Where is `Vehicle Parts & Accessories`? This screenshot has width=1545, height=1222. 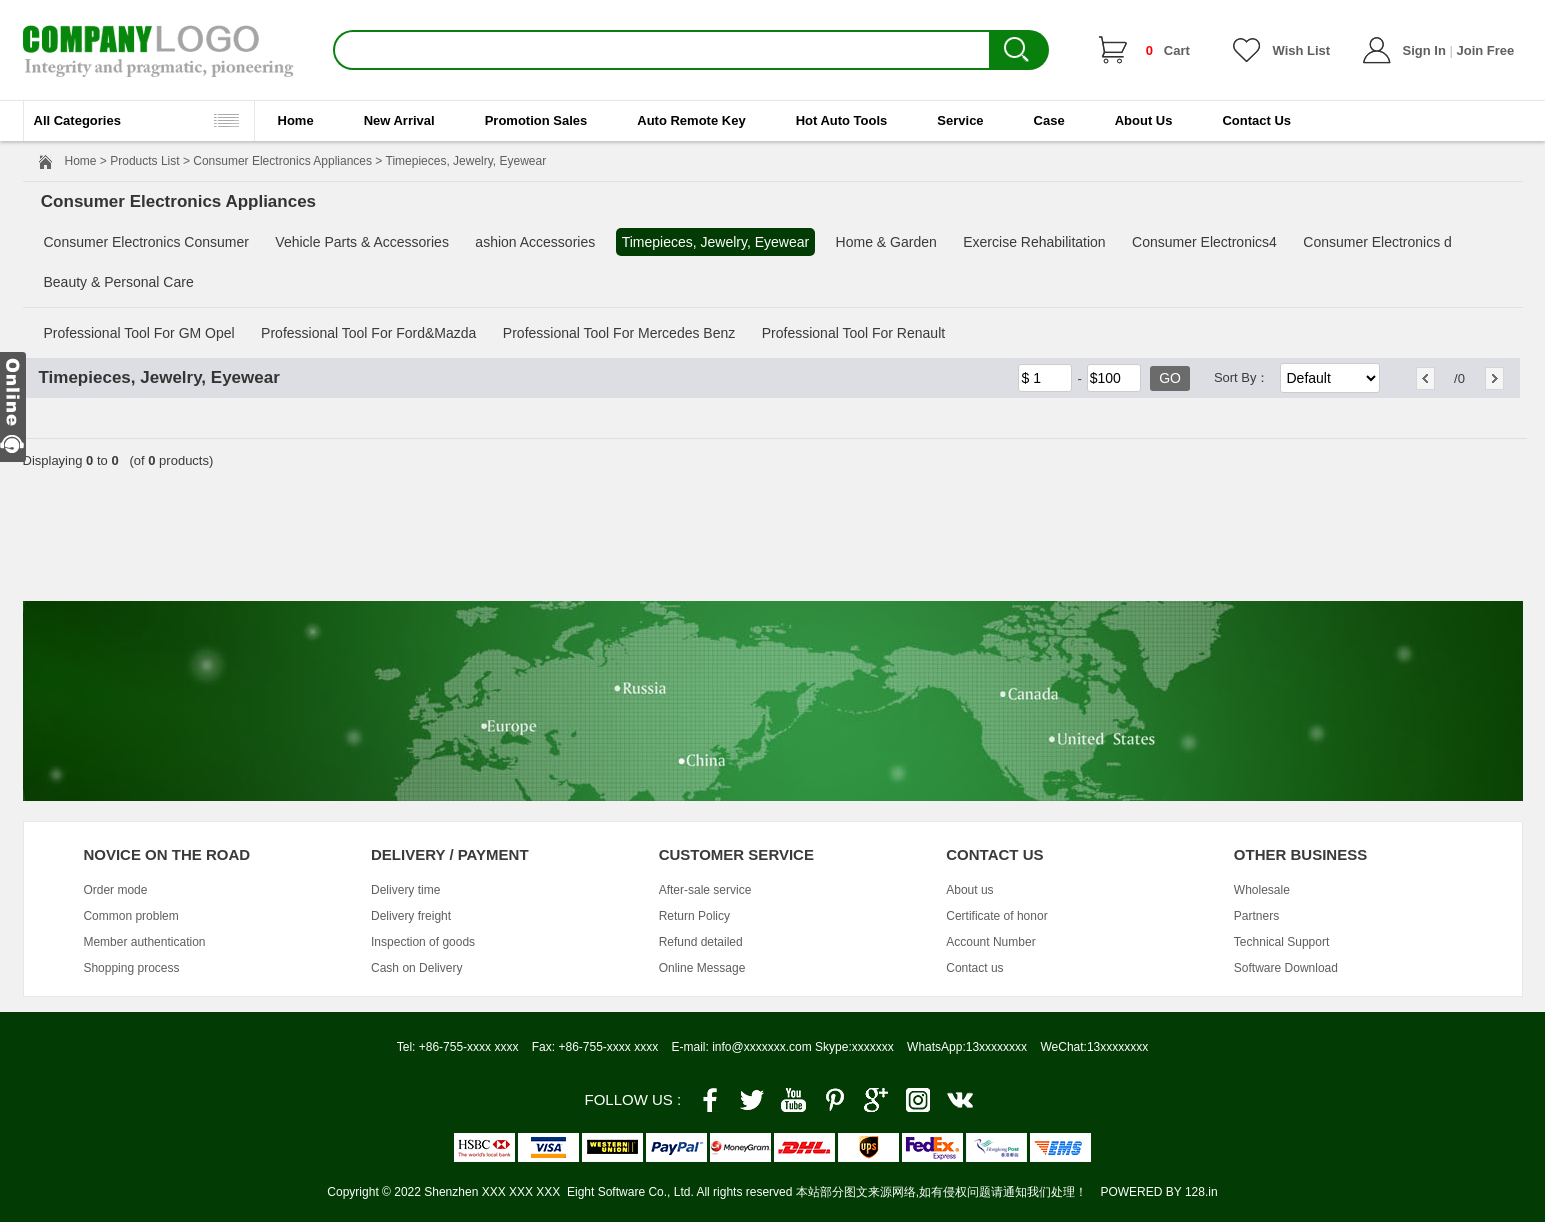 Vehicle Parts & Accessories is located at coordinates (362, 242).